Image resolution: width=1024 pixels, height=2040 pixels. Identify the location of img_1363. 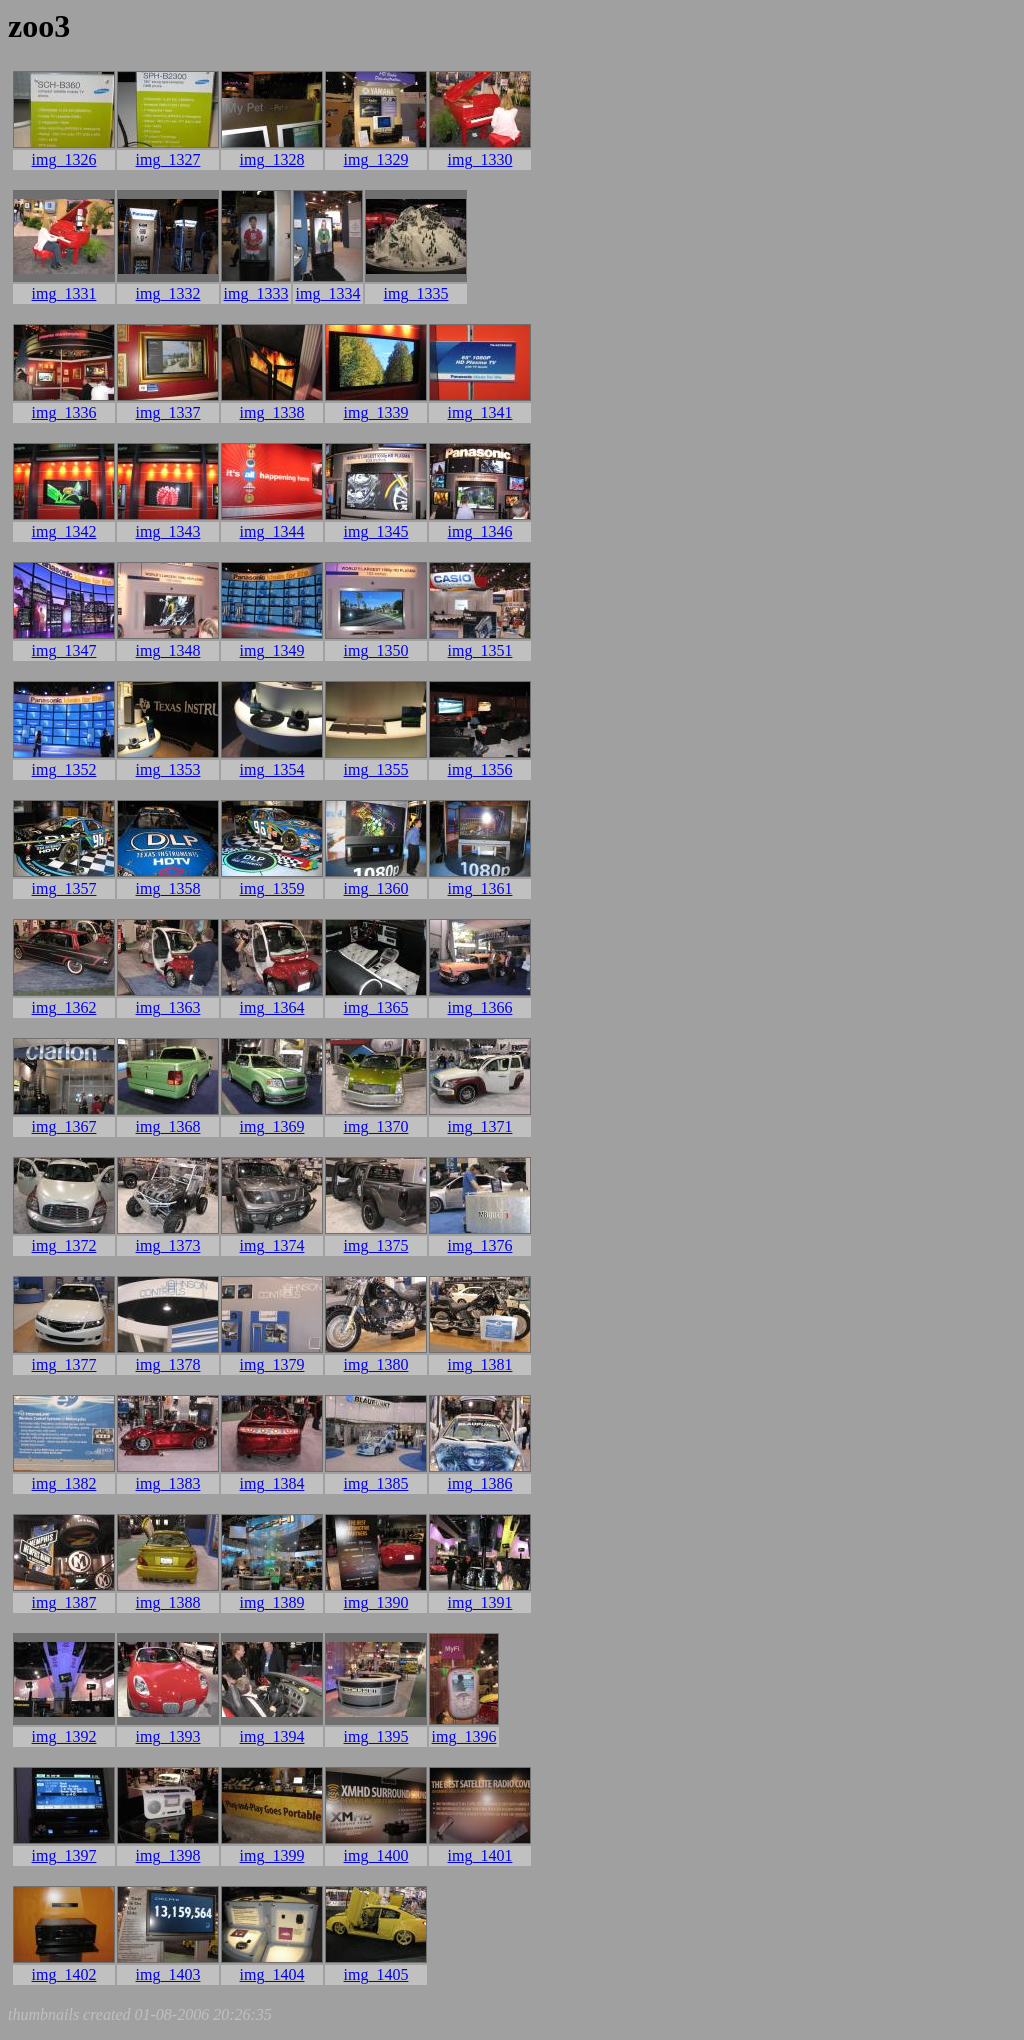
(168, 1007).